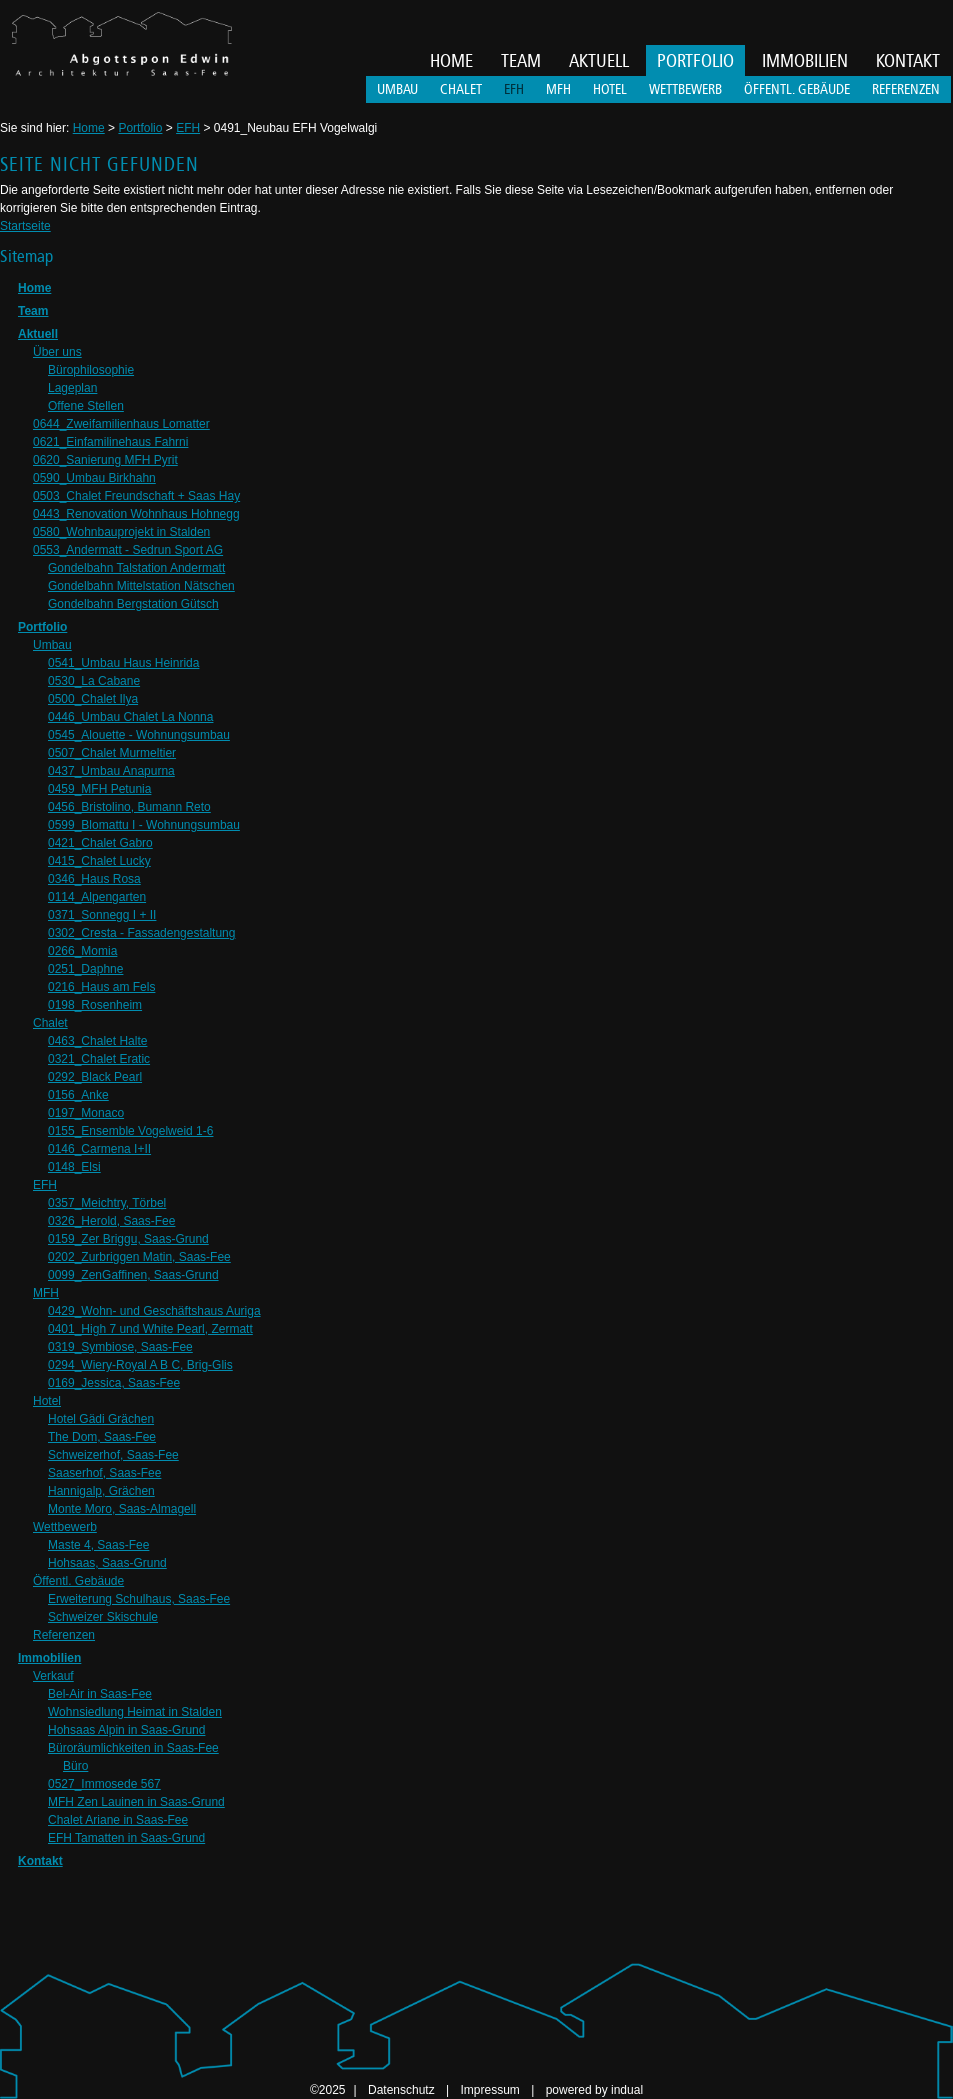 Image resolution: width=953 pixels, height=2099 pixels. I want to click on 0159_Zer Briggu, Saas-Grund, so click(128, 1239).